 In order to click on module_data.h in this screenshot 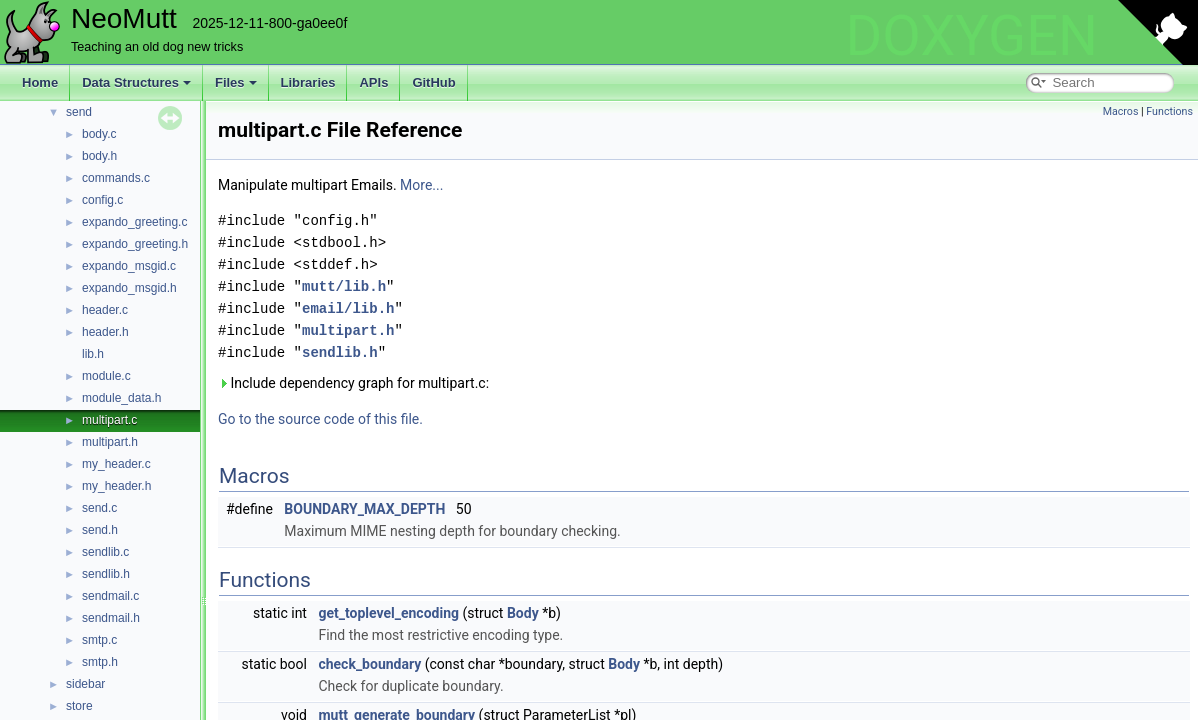, I will do `click(121, 398)`.